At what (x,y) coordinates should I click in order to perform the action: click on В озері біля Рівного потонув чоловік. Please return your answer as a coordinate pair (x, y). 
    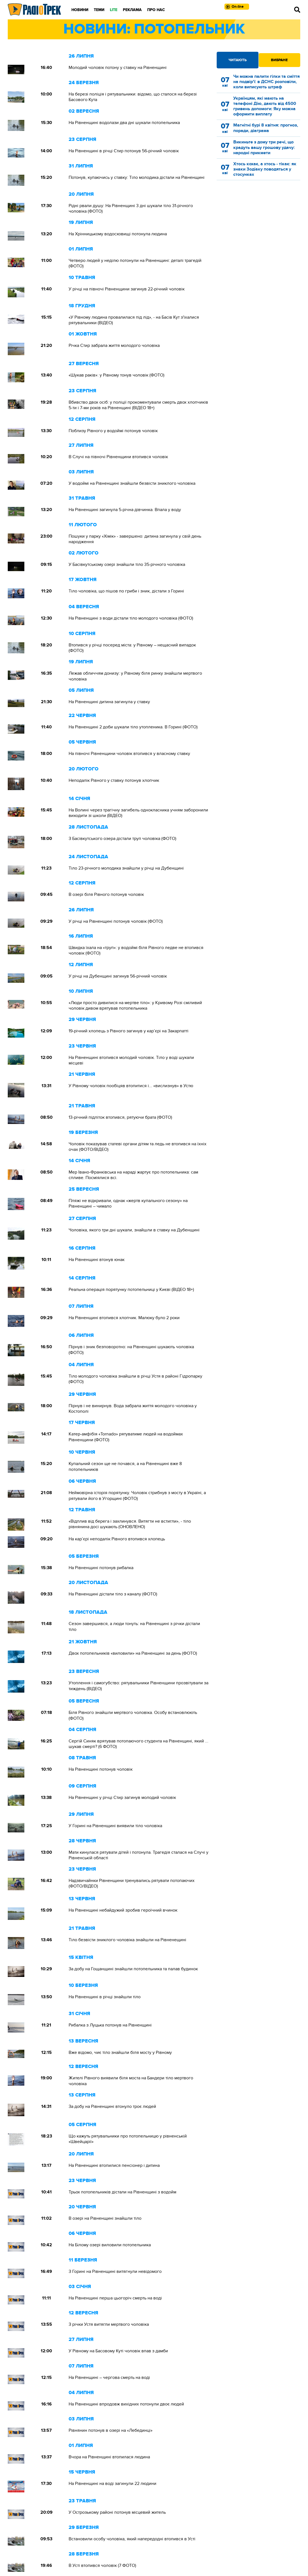
    Looking at the image, I should click on (106, 894).